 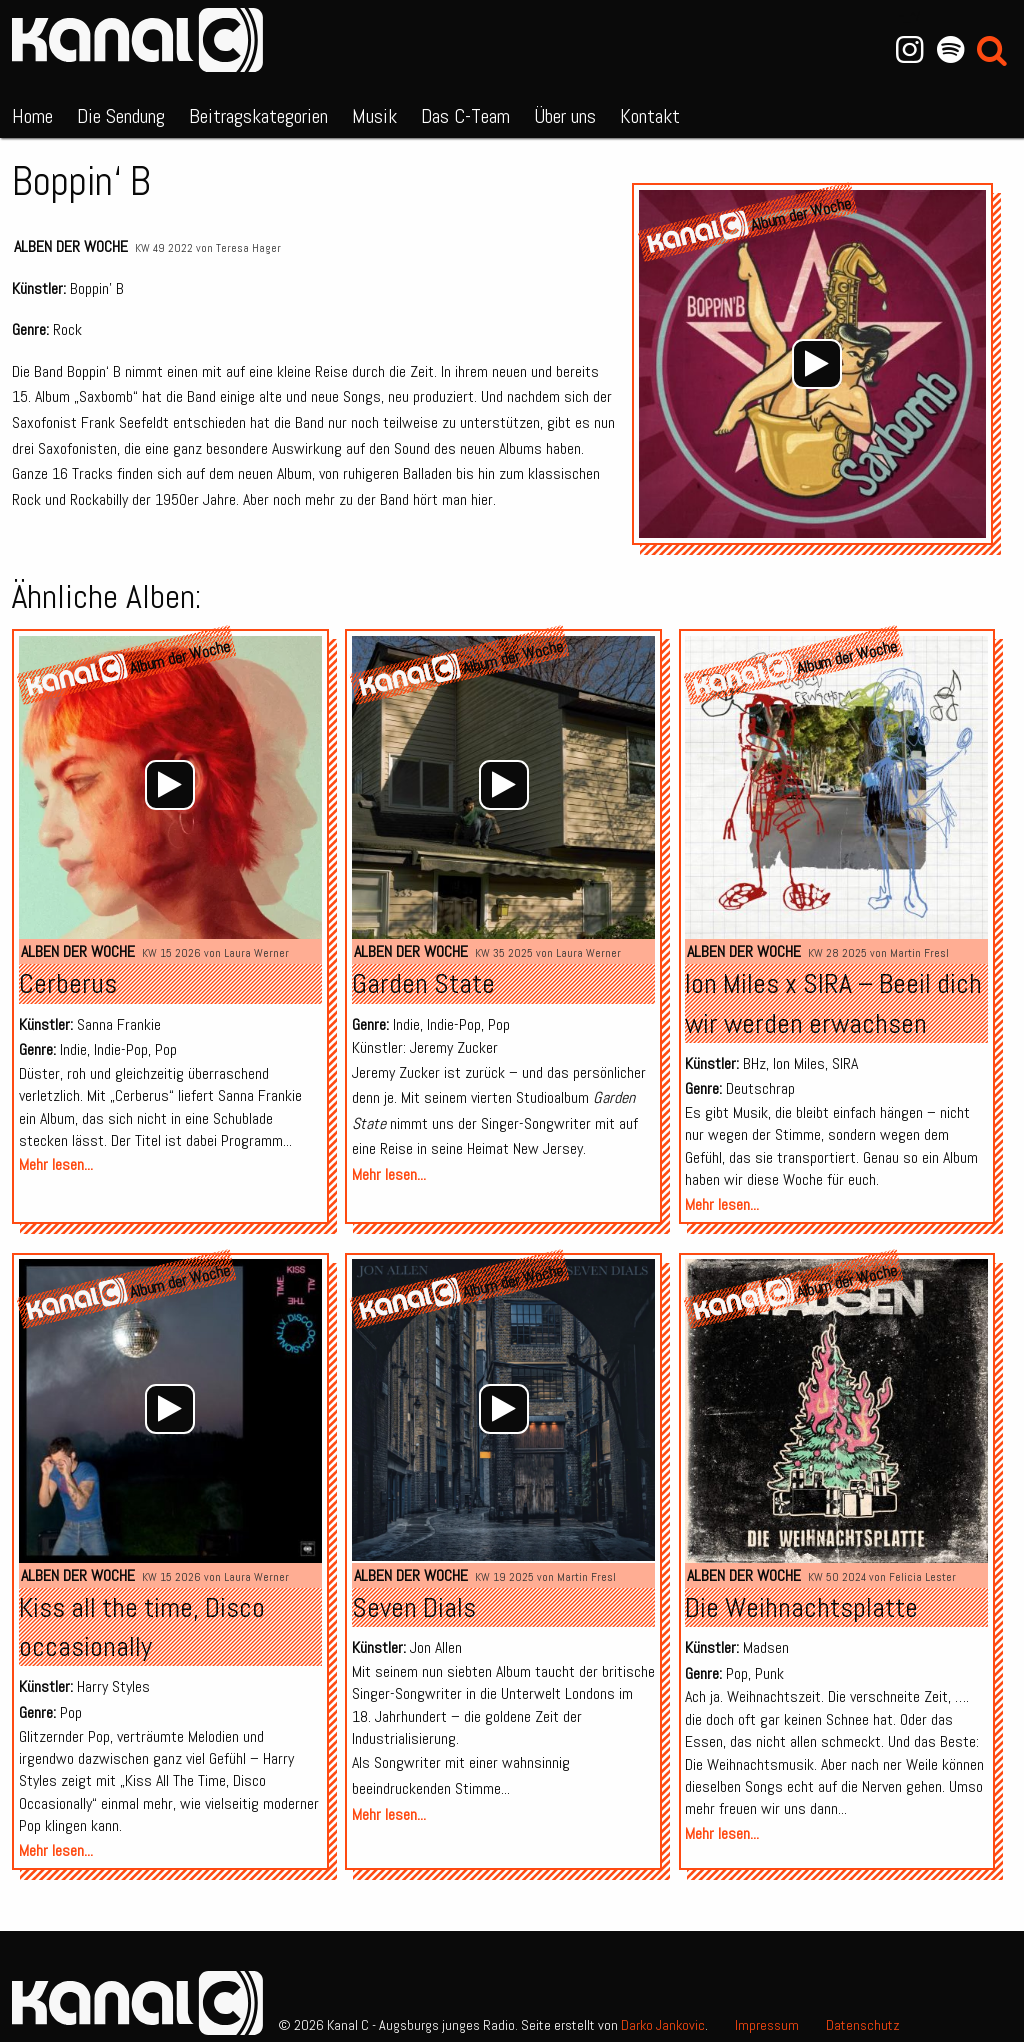 I want to click on Kontakt, so click(x=650, y=116).